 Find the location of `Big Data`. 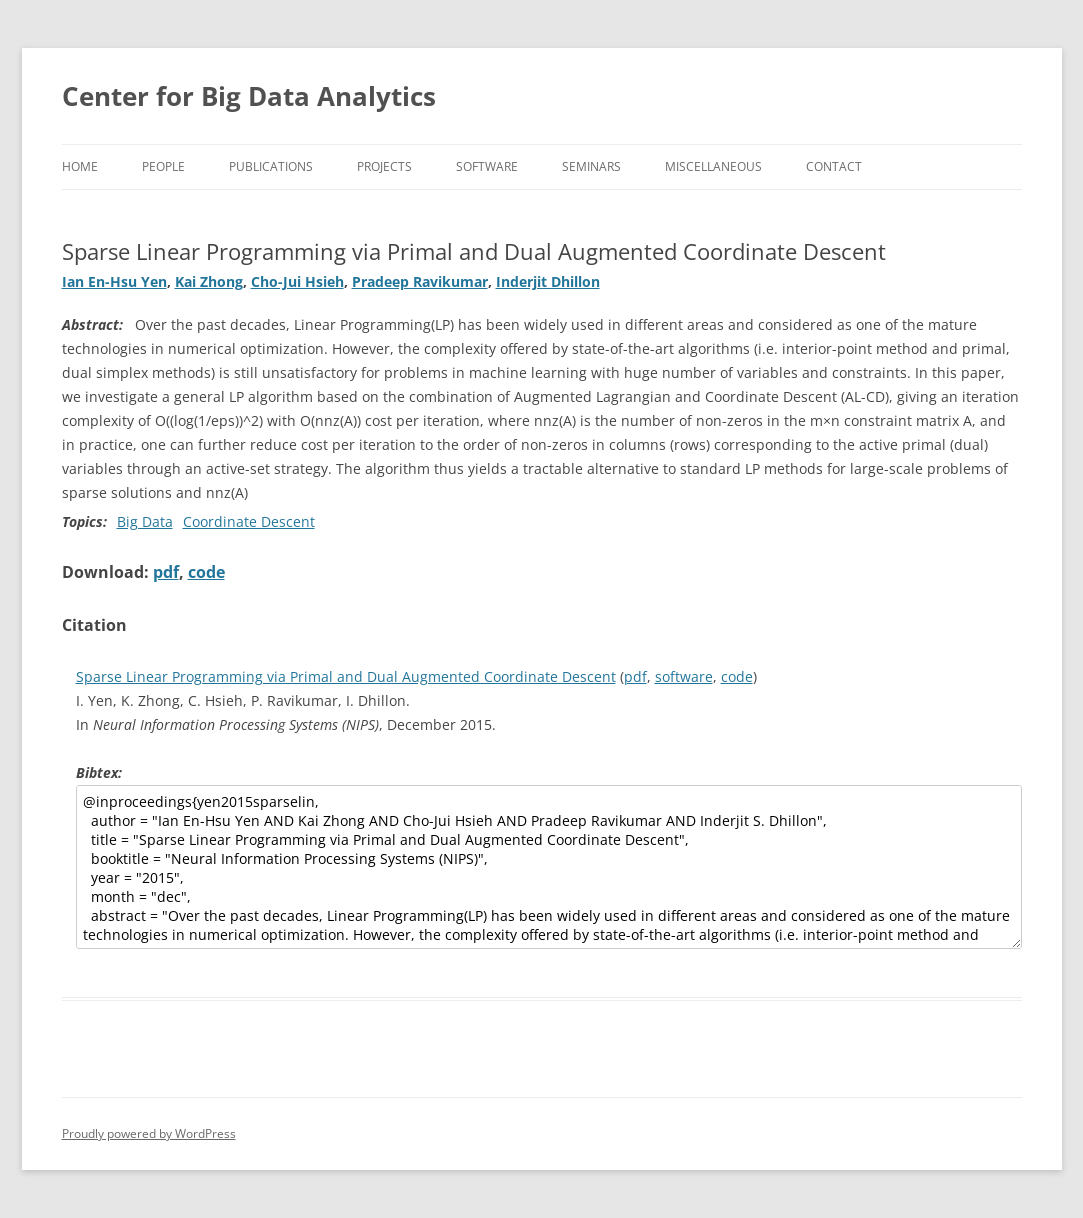

Big Data is located at coordinates (145, 521).